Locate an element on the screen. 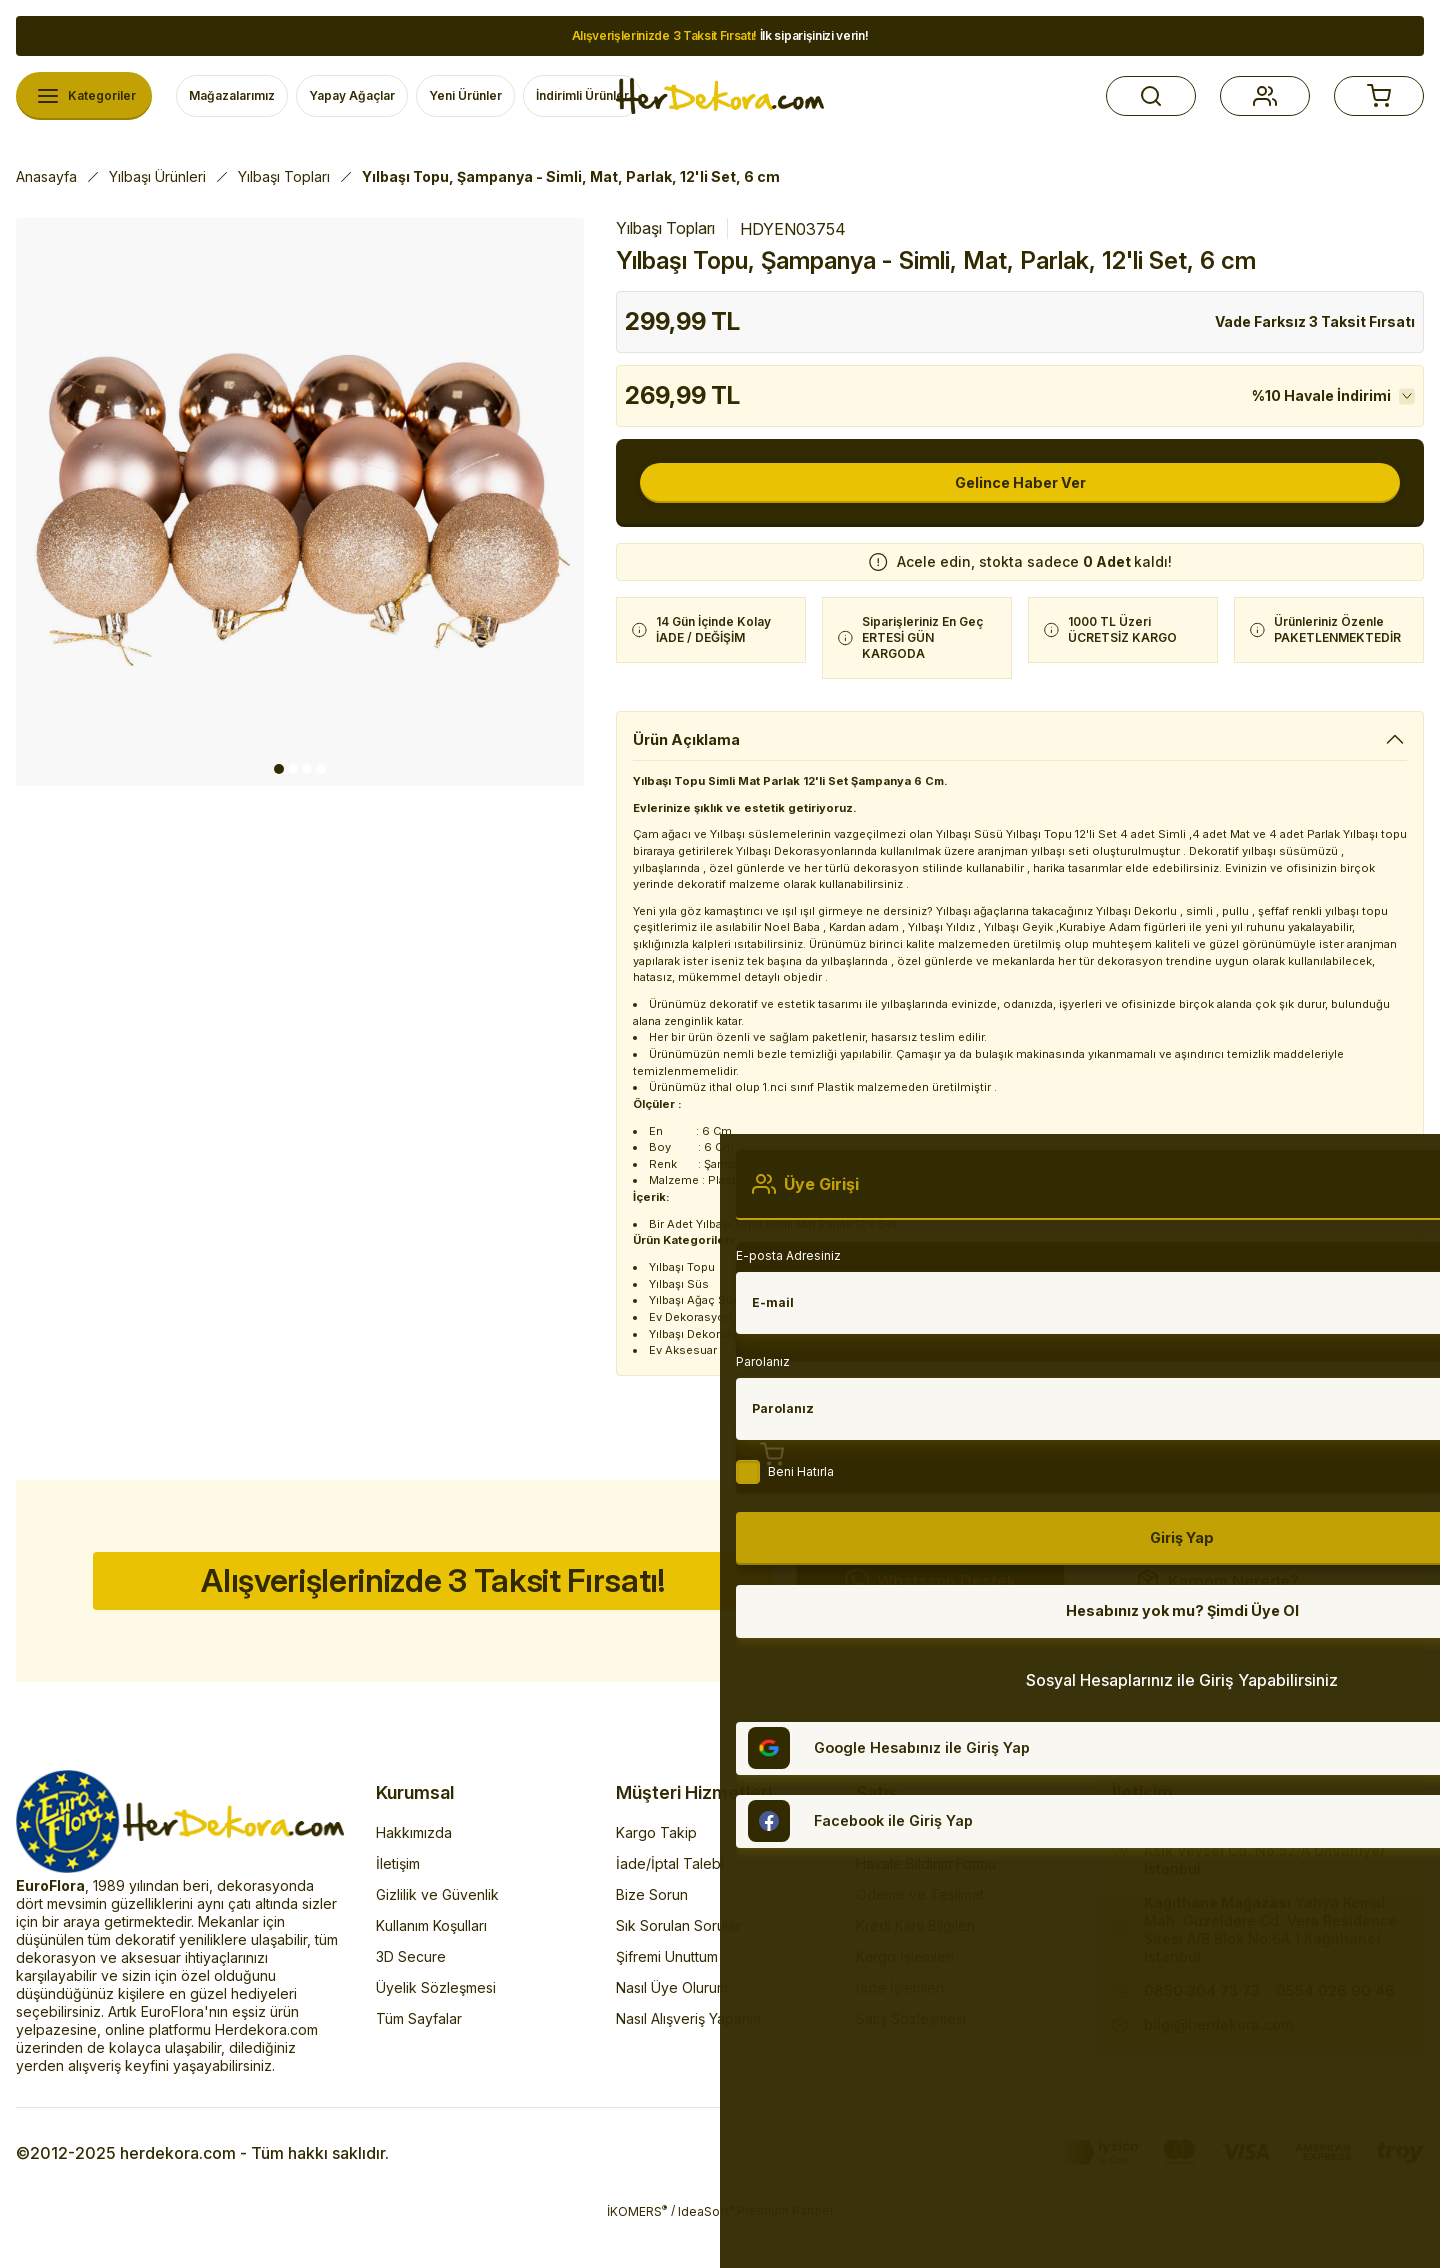 This screenshot has height=2268, width=1440. Vade Farksız 3 Taksit Fırsatı is located at coordinates (1315, 321).